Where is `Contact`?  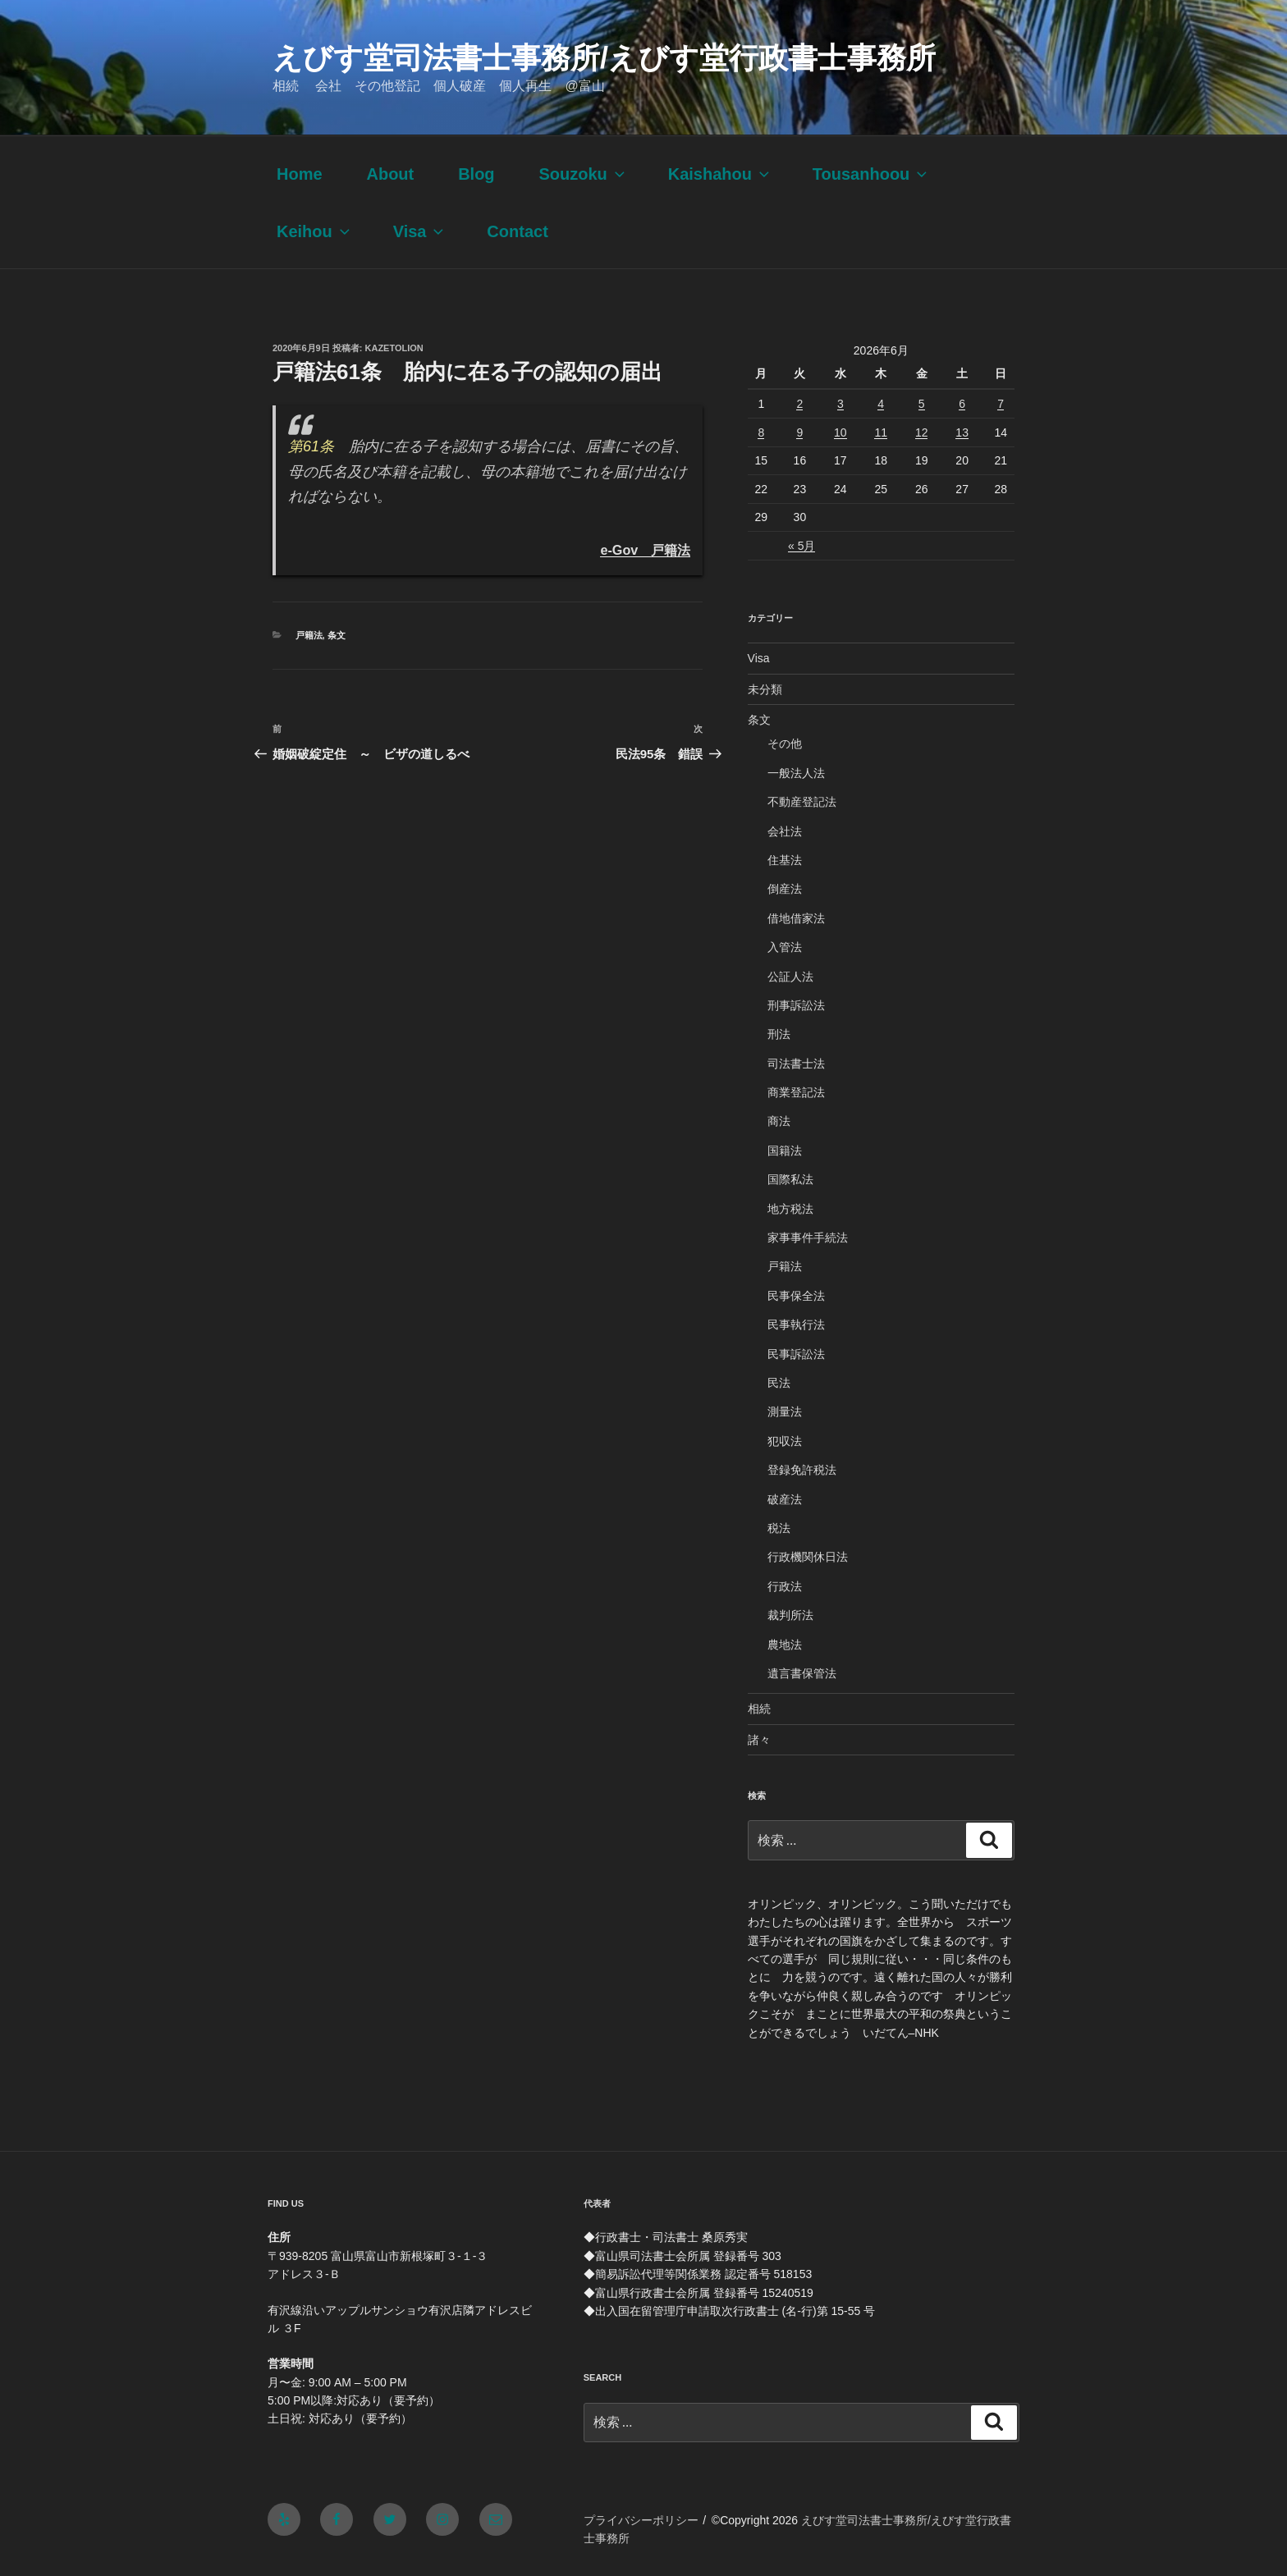 Contact is located at coordinates (517, 231).